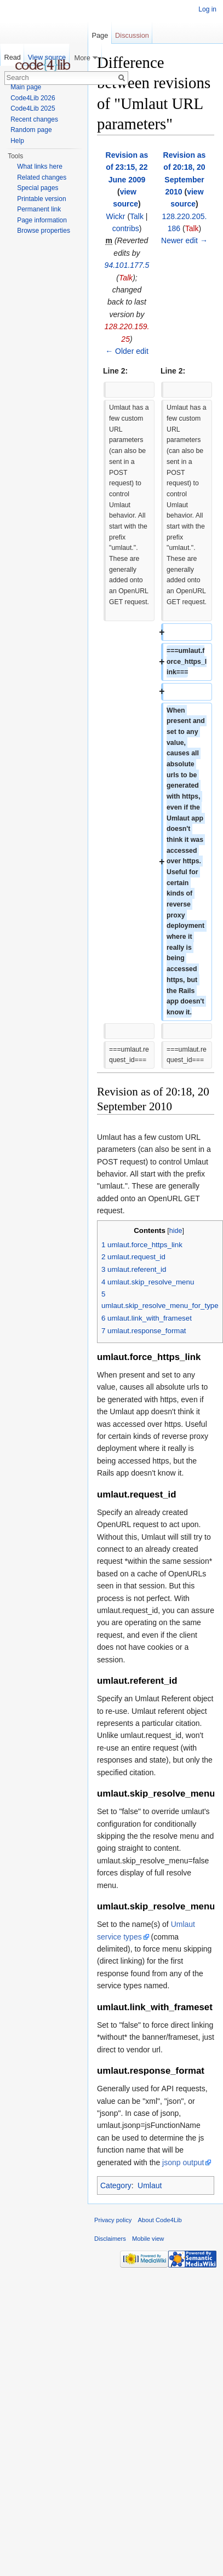 Image resolution: width=223 pixels, height=2576 pixels. I want to click on Page information, so click(42, 220).